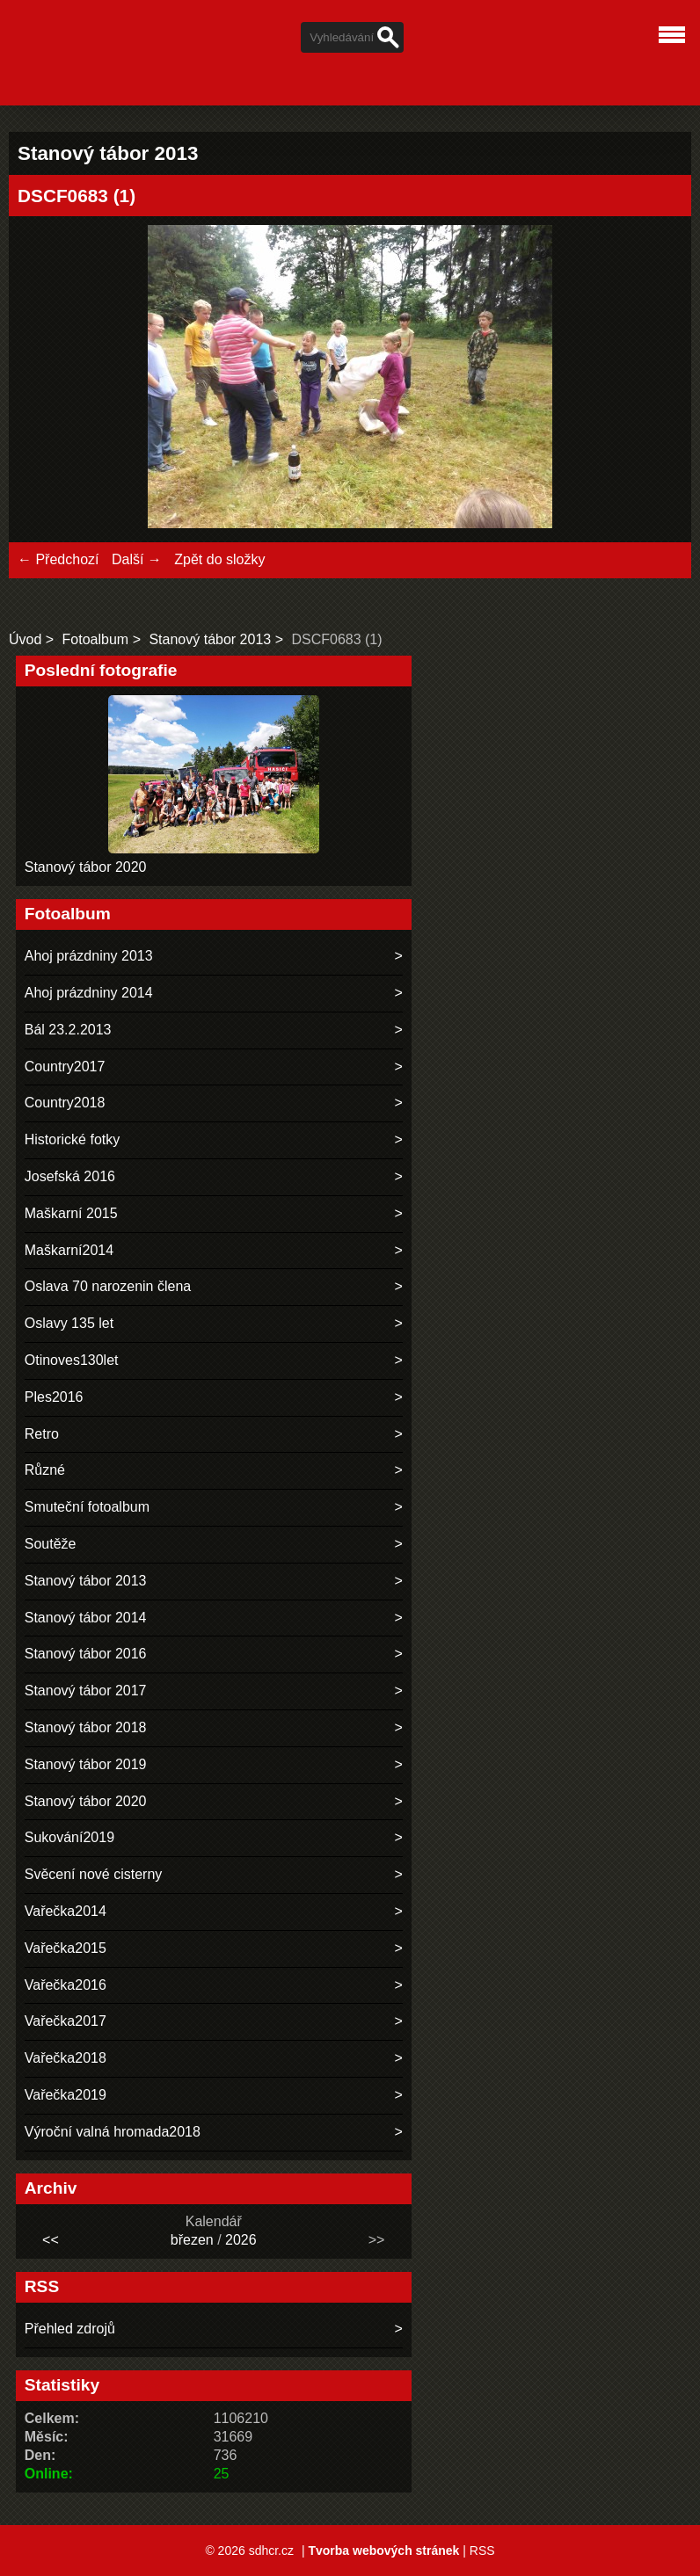 The image size is (700, 2576). I want to click on Bál 23.2.2013, so click(68, 1029).